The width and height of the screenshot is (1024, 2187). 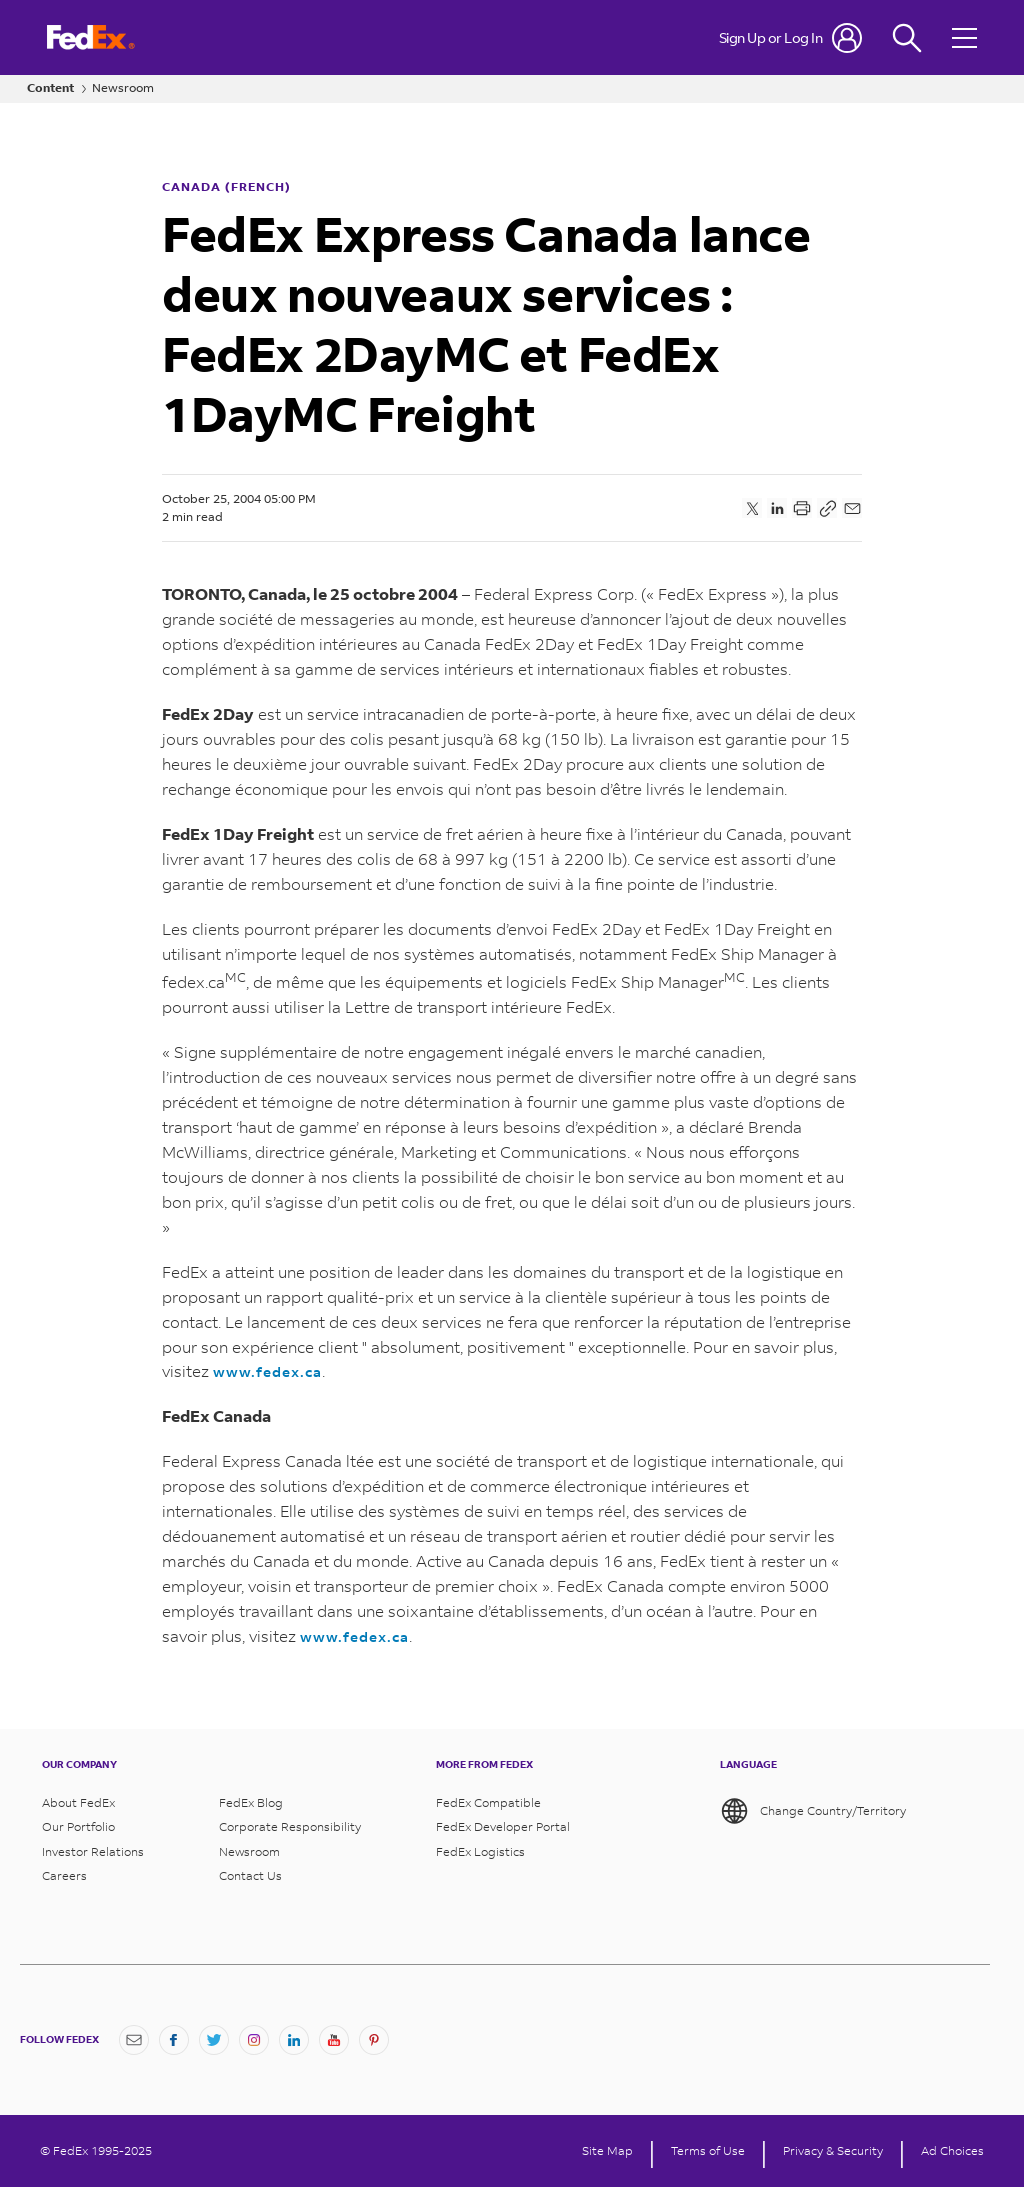 What do you see at coordinates (123, 88) in the screenshot?
I see `Newsroom` at bounding box center [123, 88].